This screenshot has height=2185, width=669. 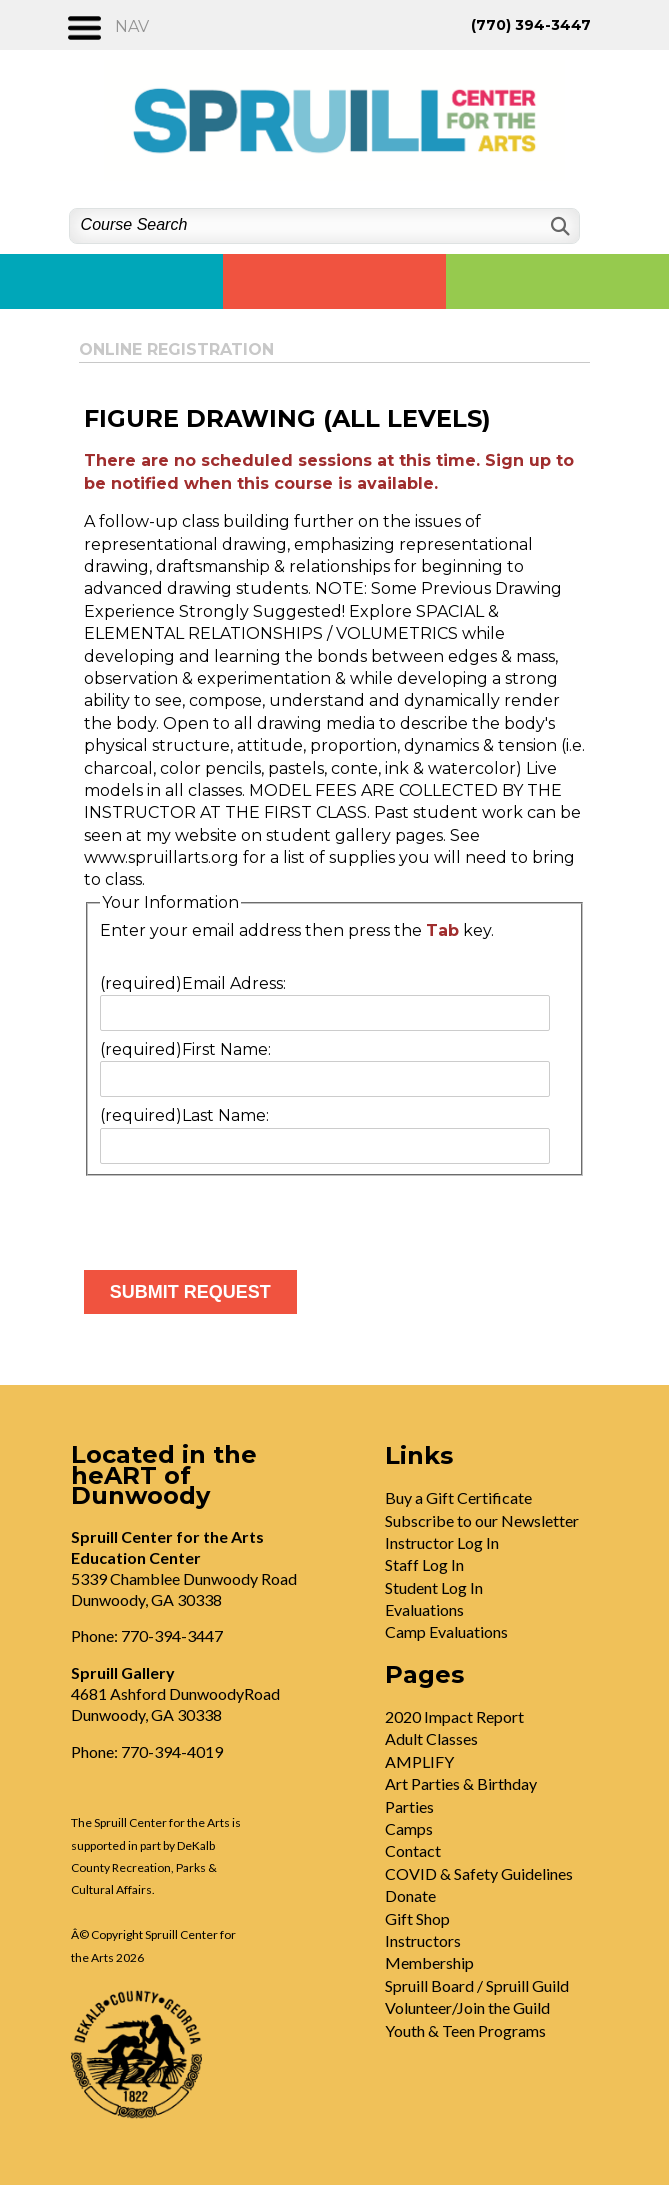 What do you see at coordinates (434, 1587) in the screenshot?
I see `Student Log In` at bounding box center [434, 1587].